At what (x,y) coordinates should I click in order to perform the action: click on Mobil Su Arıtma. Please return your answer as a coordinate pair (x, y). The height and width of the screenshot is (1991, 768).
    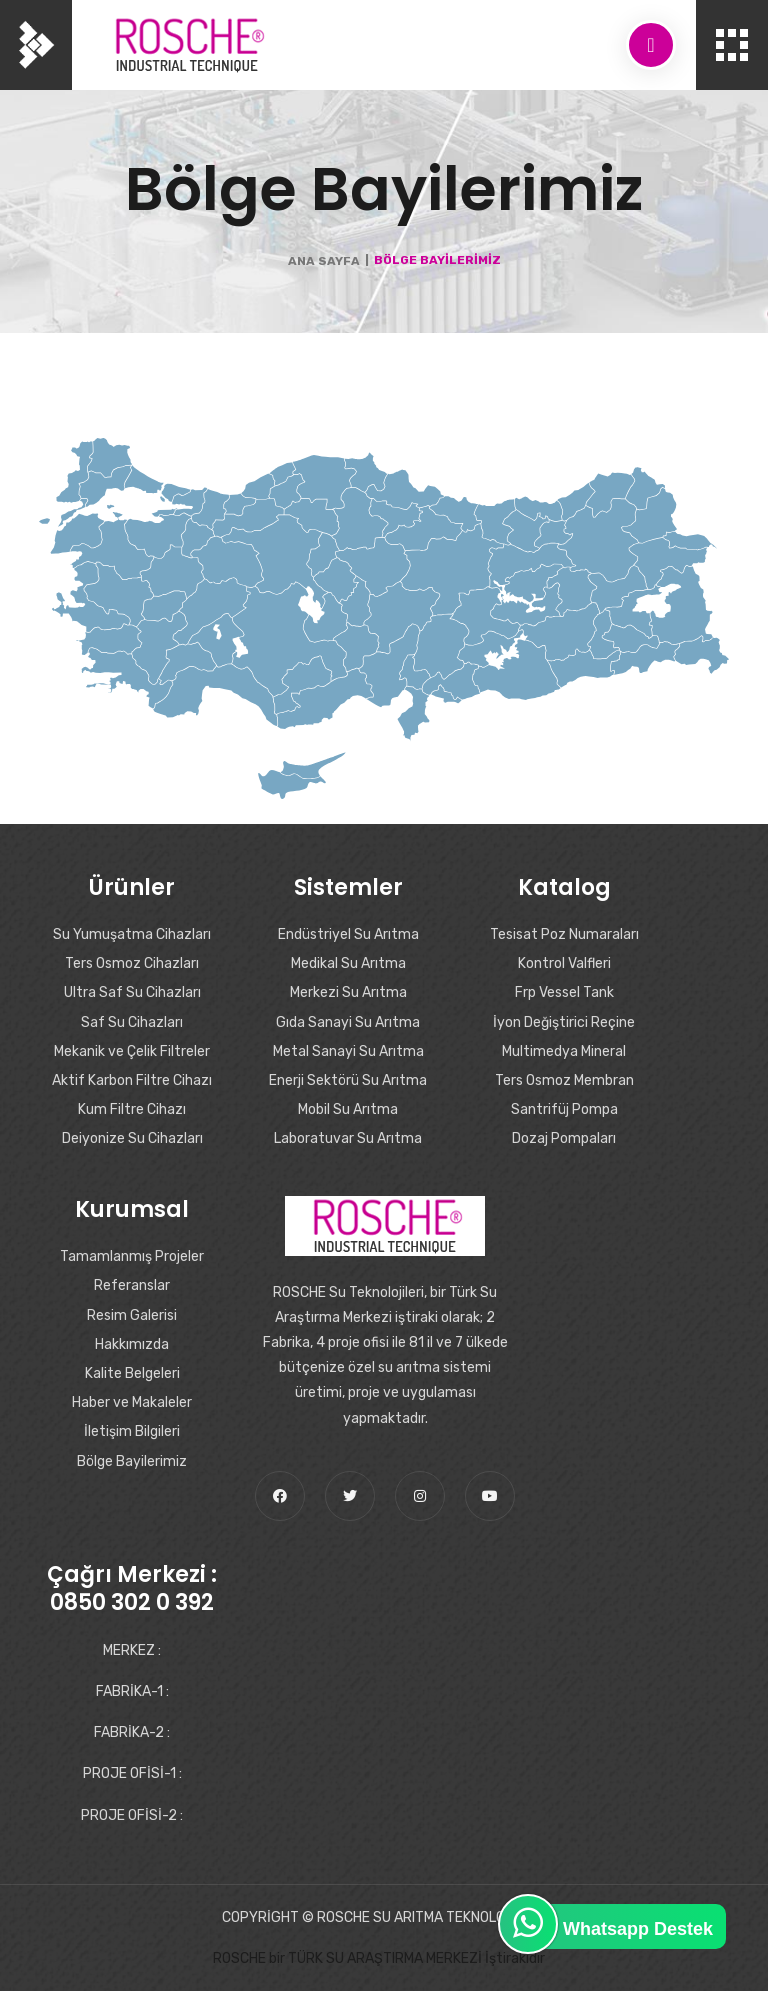
    Looking at the image, I should click on (348, 1109).